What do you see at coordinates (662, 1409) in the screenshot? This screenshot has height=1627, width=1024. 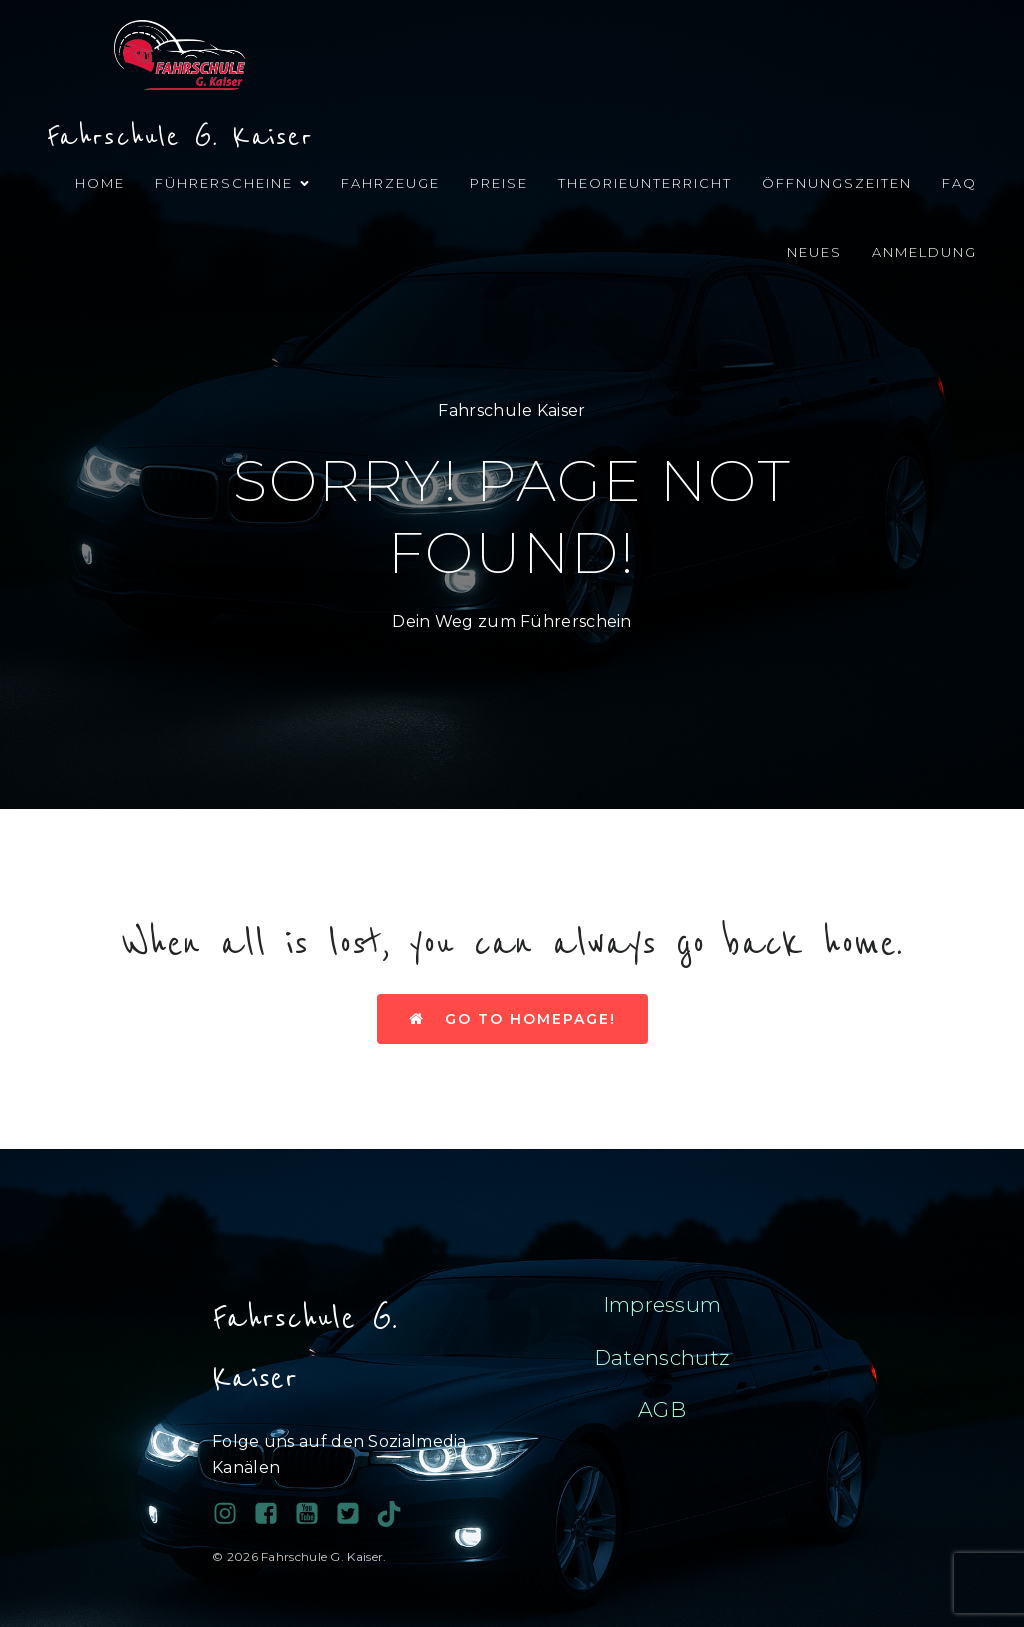 I see `AGB` at bounding box center [662, 1409].